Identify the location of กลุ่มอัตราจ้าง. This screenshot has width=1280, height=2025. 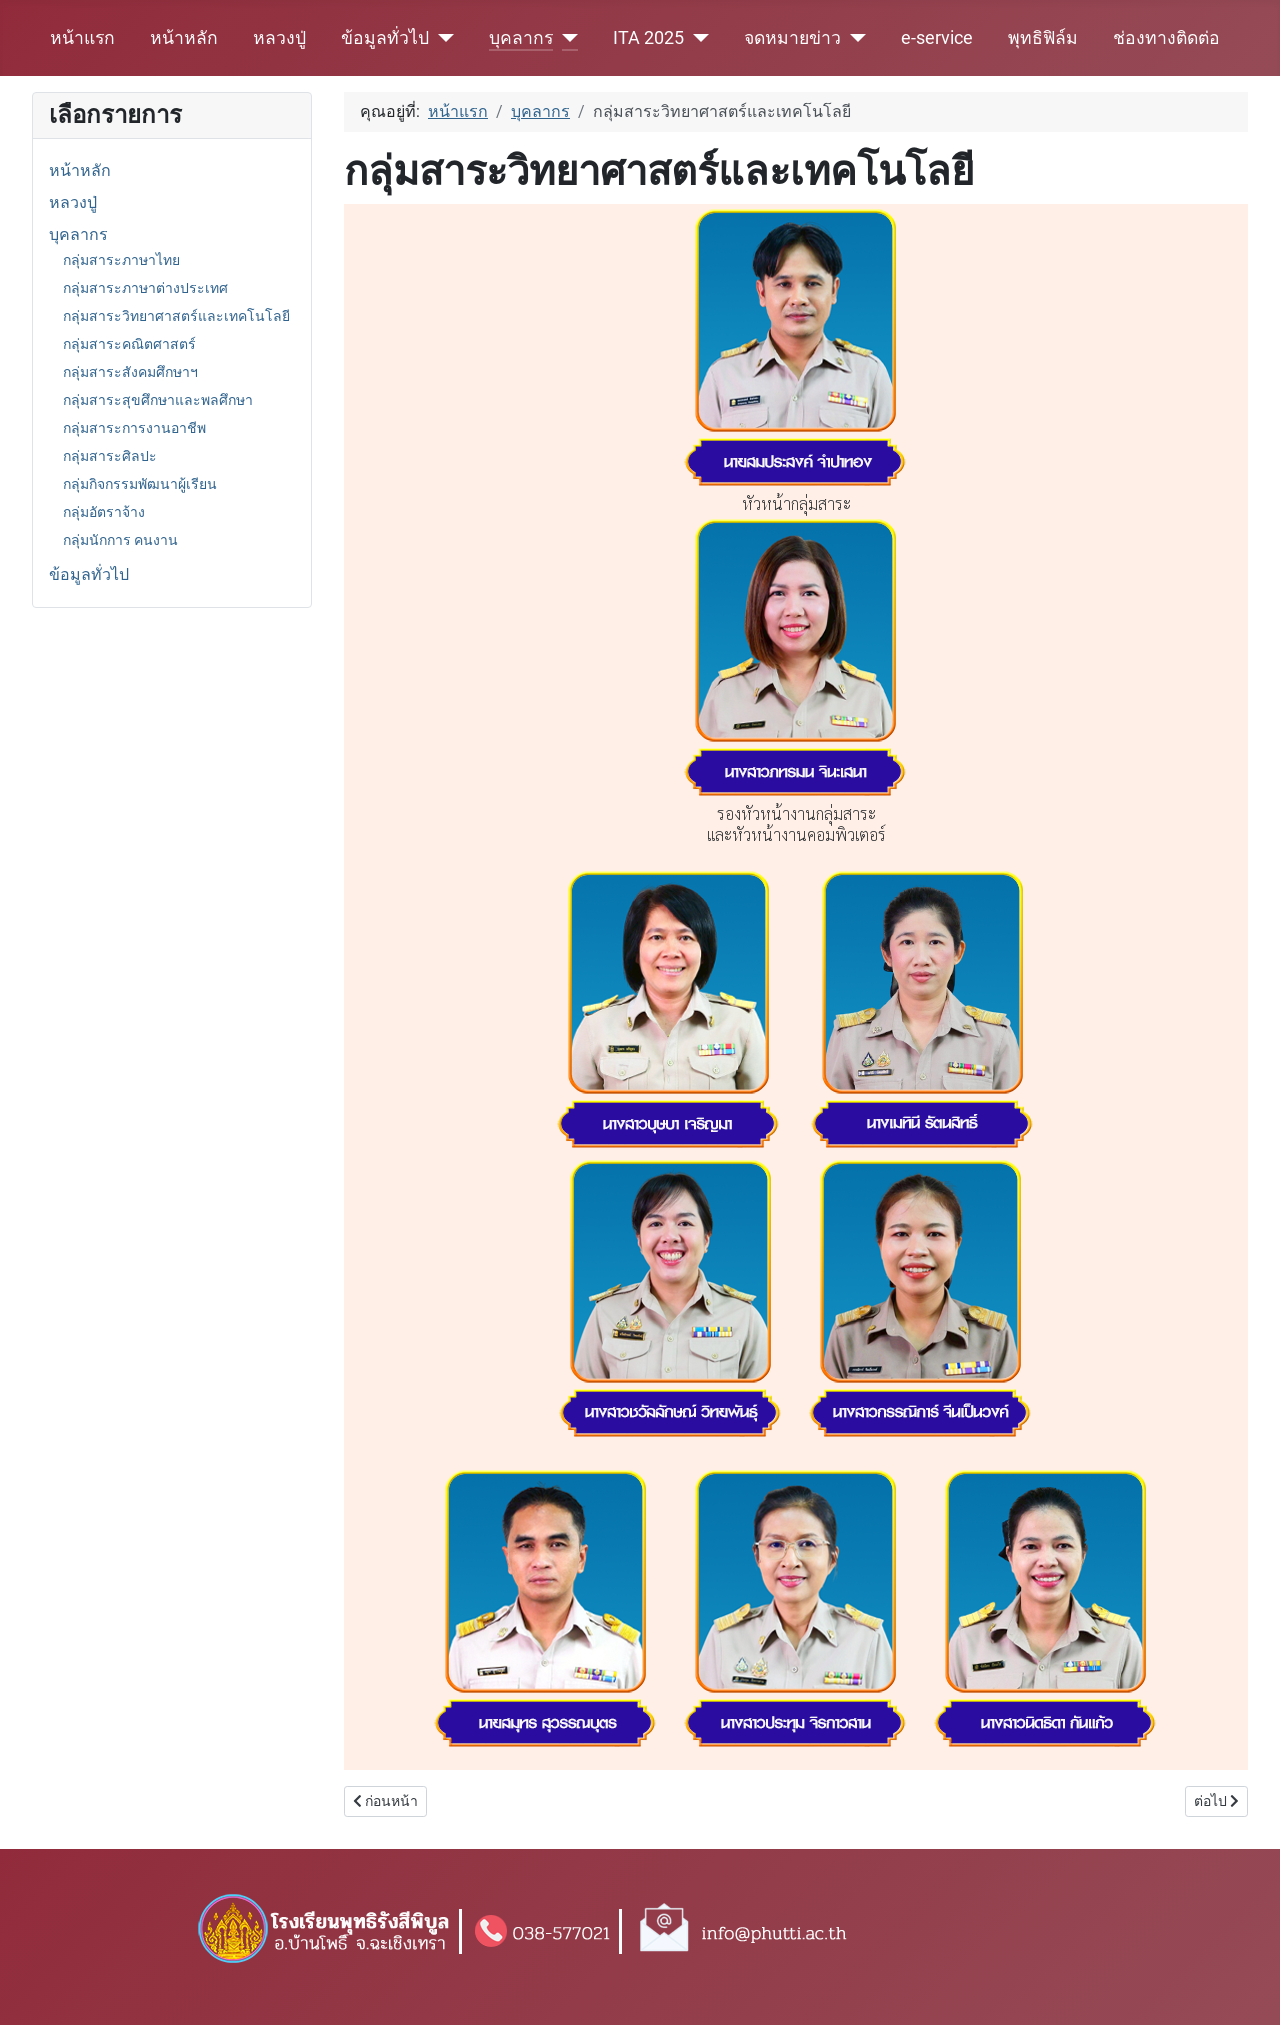
(104, 512).